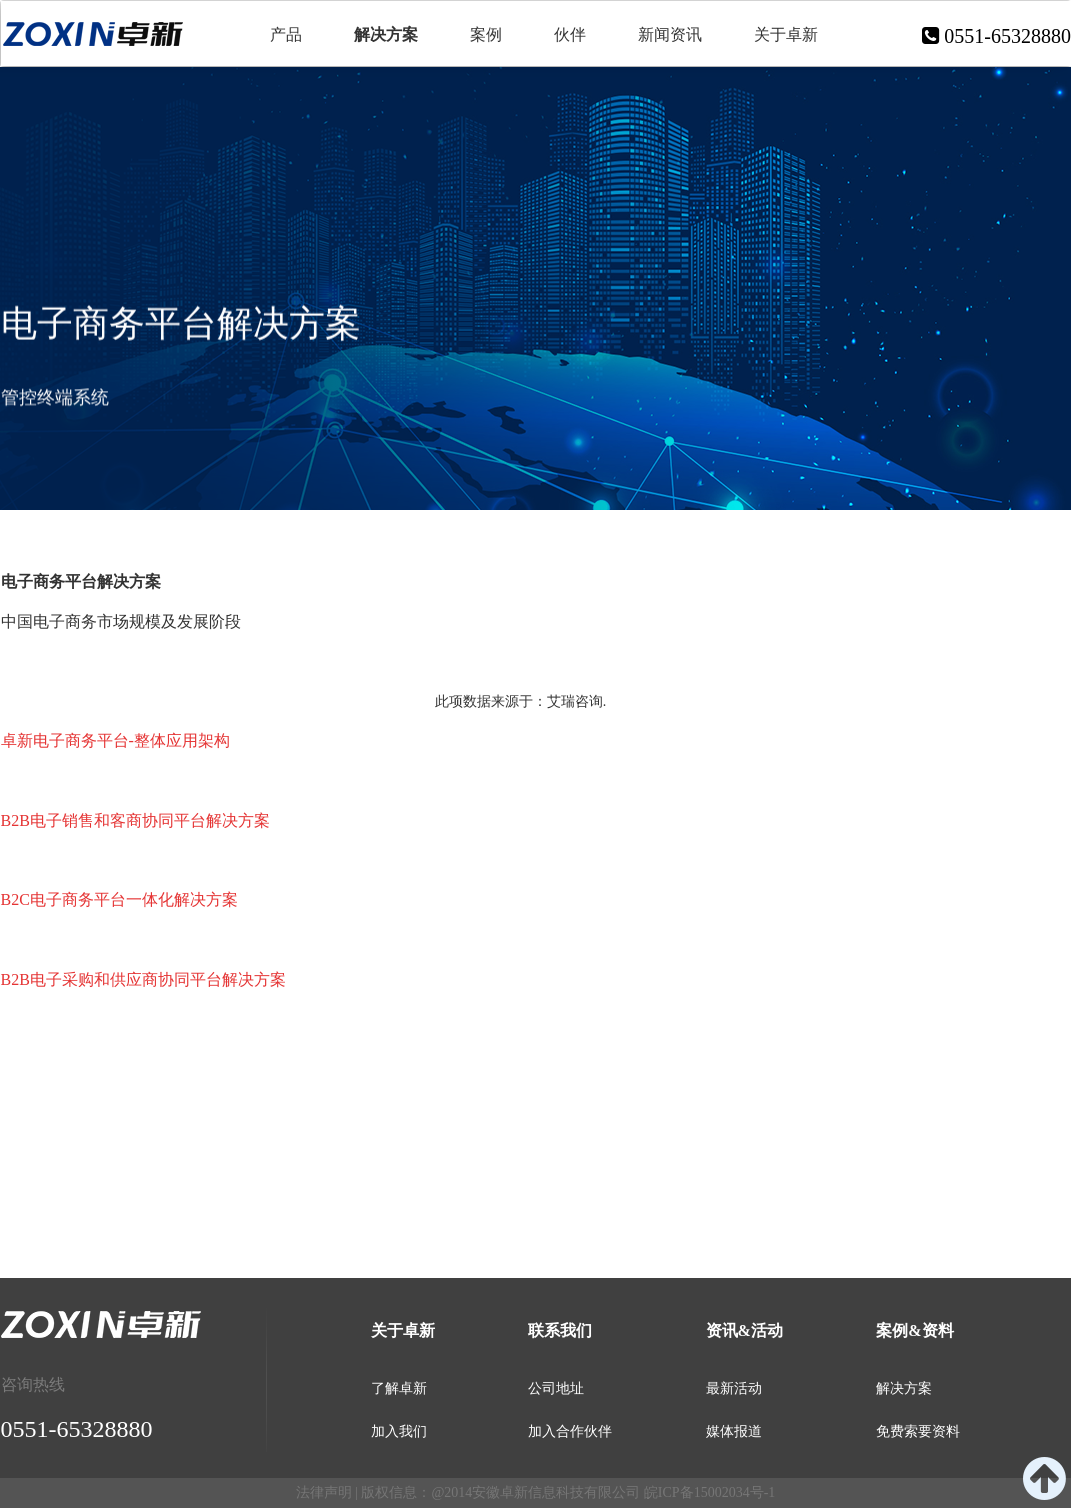  Describe the element at coordinates (286, 34) in the screenshot. I see `产品` at that location.